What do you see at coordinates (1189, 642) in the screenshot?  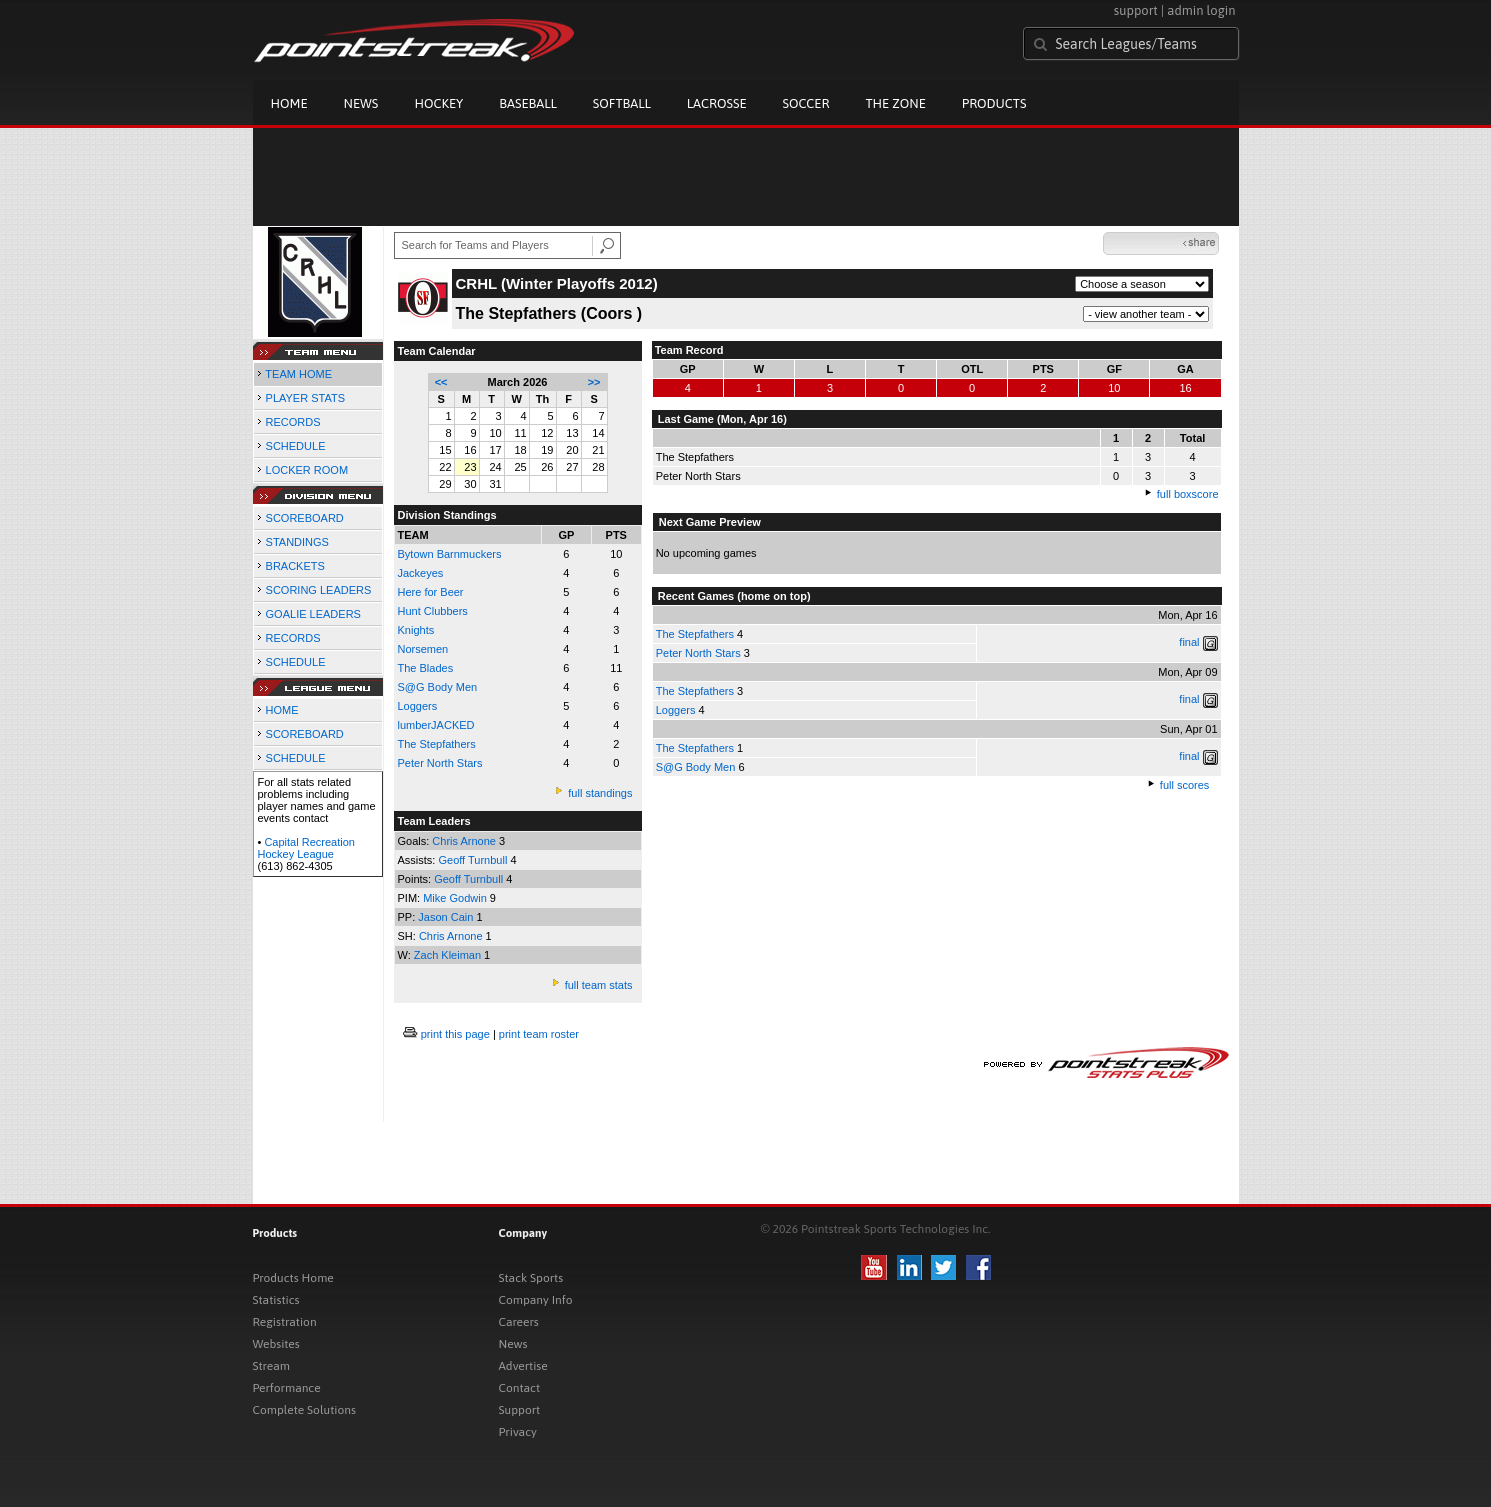 I see `final` at bounding box center [1189, 642].